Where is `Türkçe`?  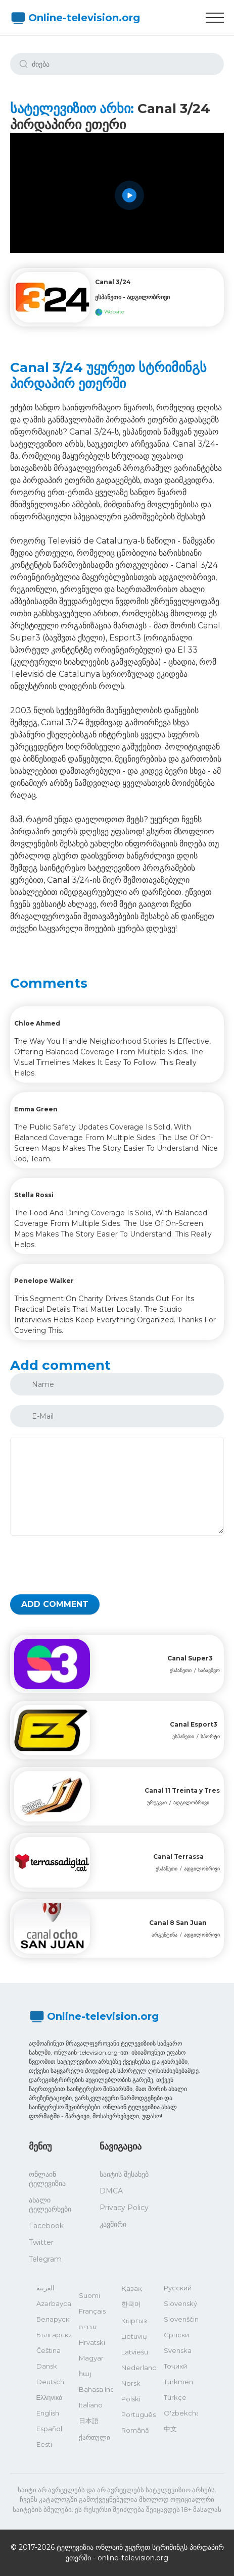 Türkçe is located at coordinates (175, 2397).